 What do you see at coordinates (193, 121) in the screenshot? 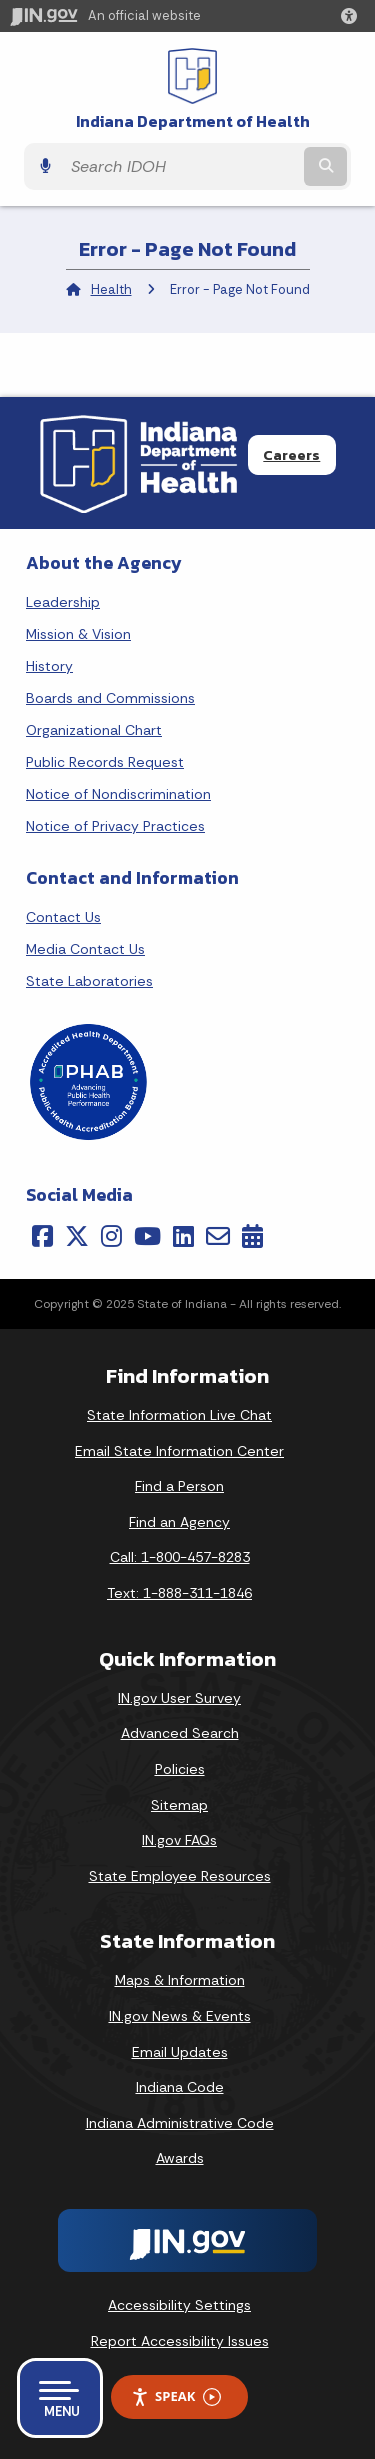
I see `Indiana Department of Health` at bounding box center [193, 121].